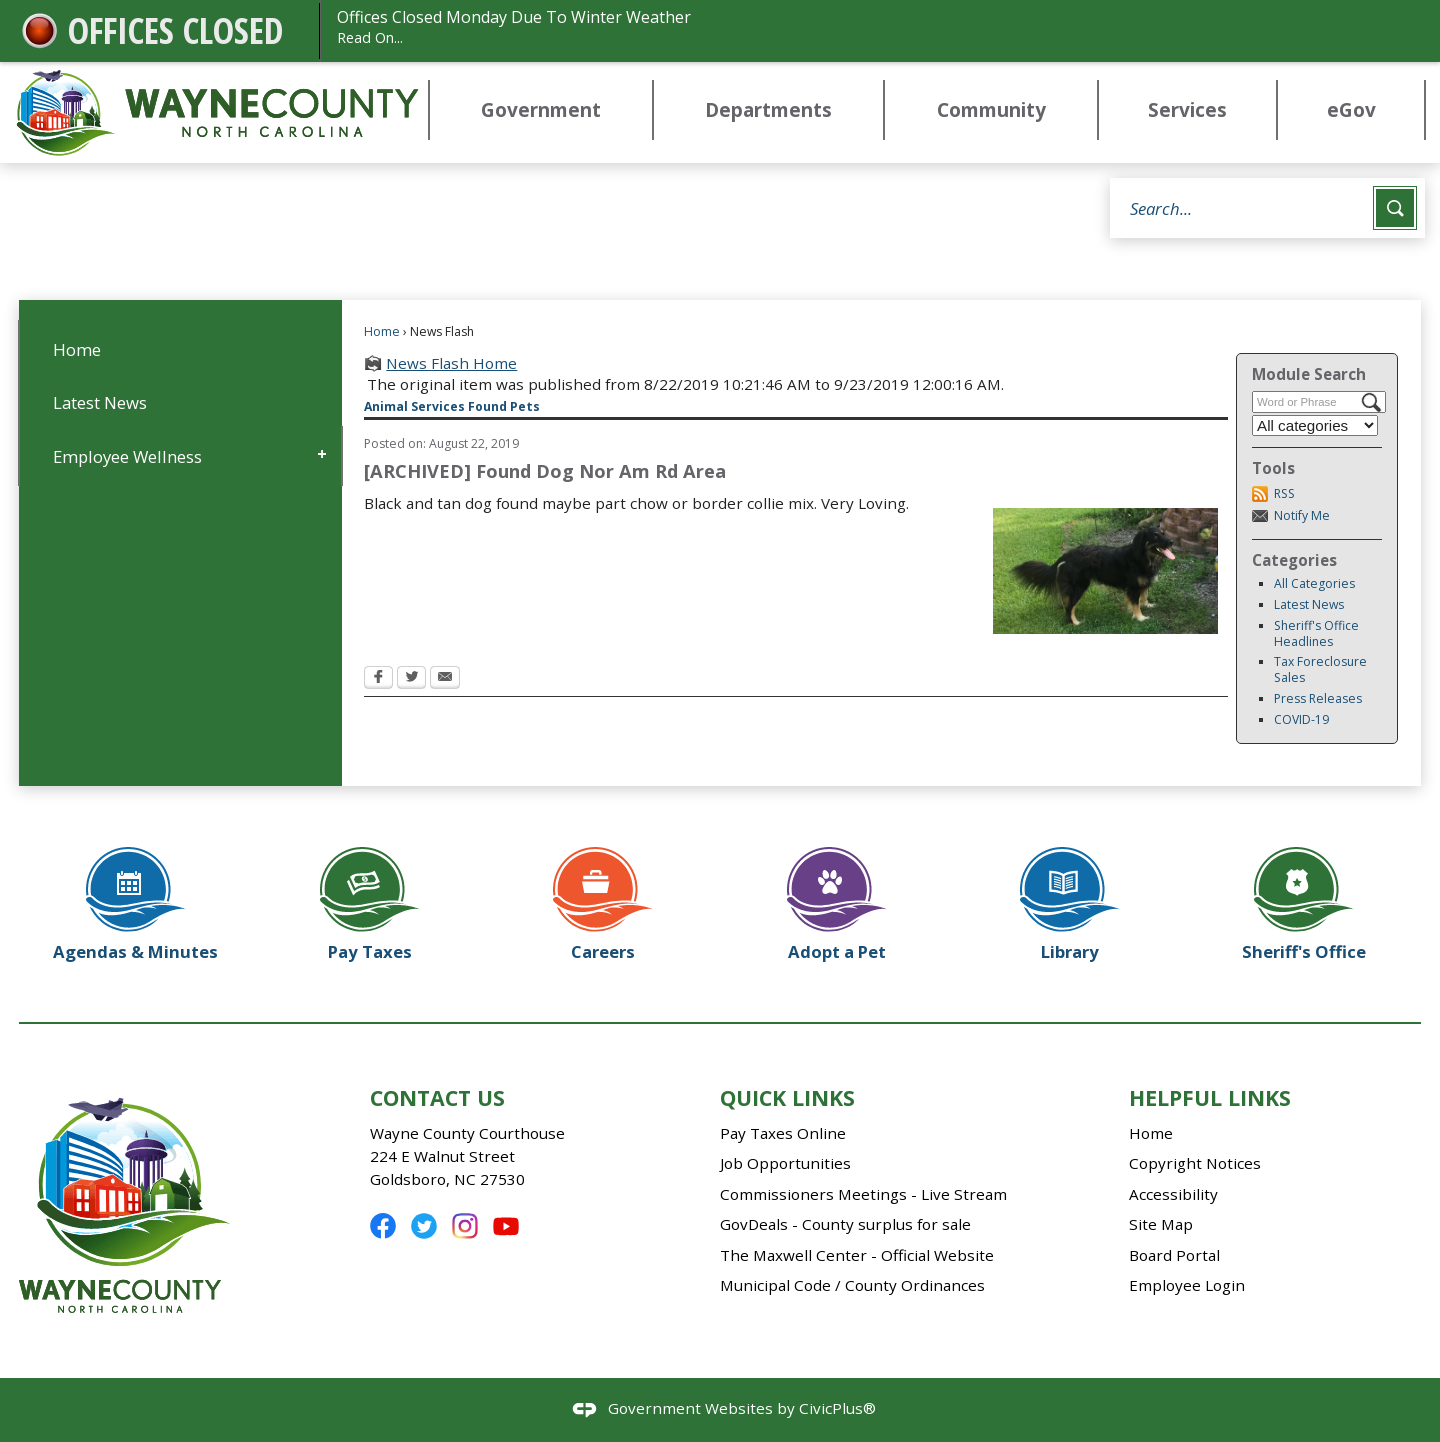  Describe the element at coordinates (506, 1226) in the screenshot. I see `[YouTube Opens in new window]` at that location.